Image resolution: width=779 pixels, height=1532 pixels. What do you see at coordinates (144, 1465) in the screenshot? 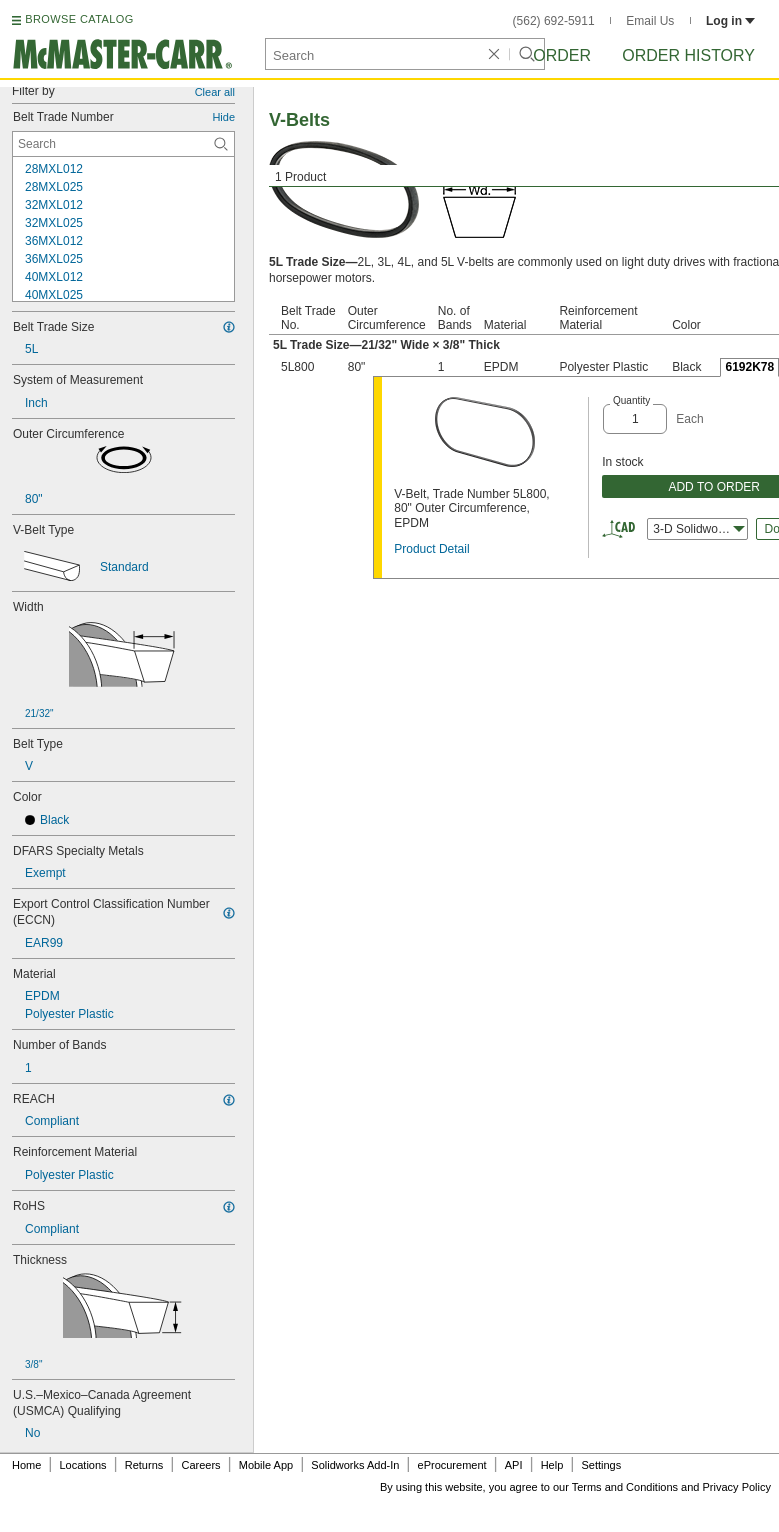
I see `Returns` at bounding box center [144, 1465].